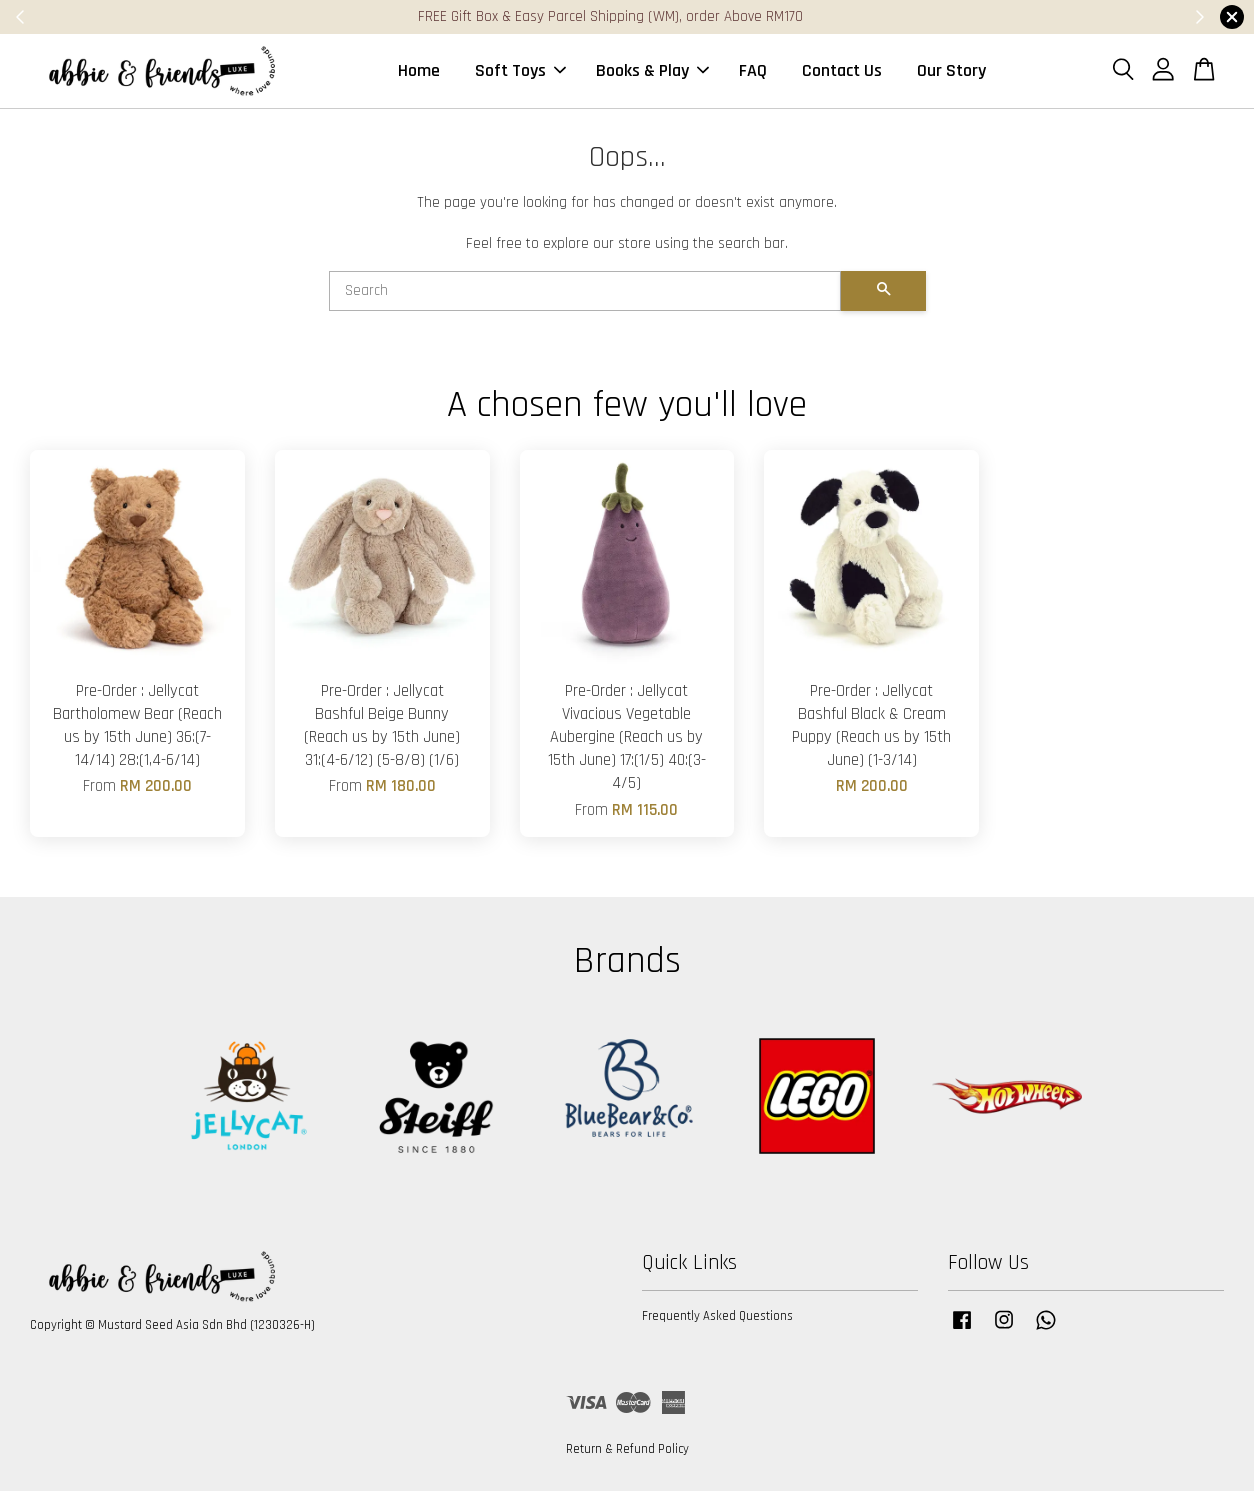  What do you see at coordinates (753, 73) in the screenshot?
I see `FAQ` at bounding box center [753, 73].